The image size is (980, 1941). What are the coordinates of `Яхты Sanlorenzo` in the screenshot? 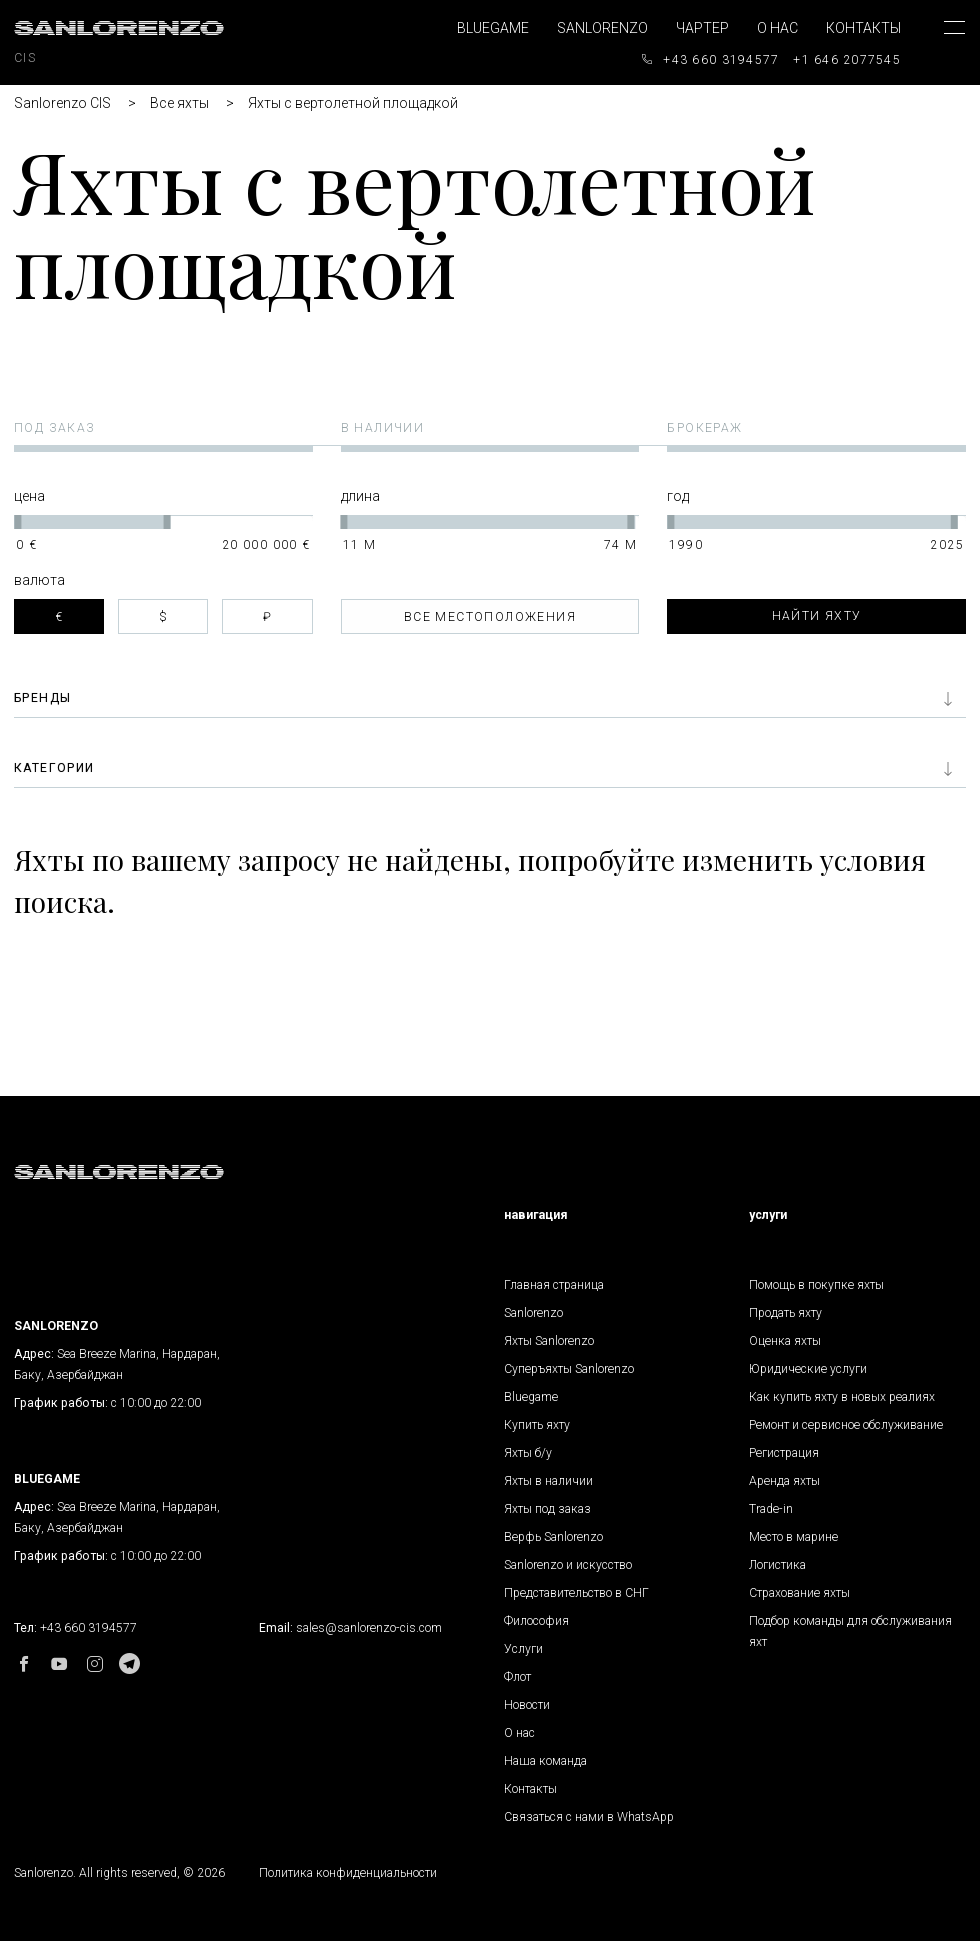 It's located at (549, 1341).